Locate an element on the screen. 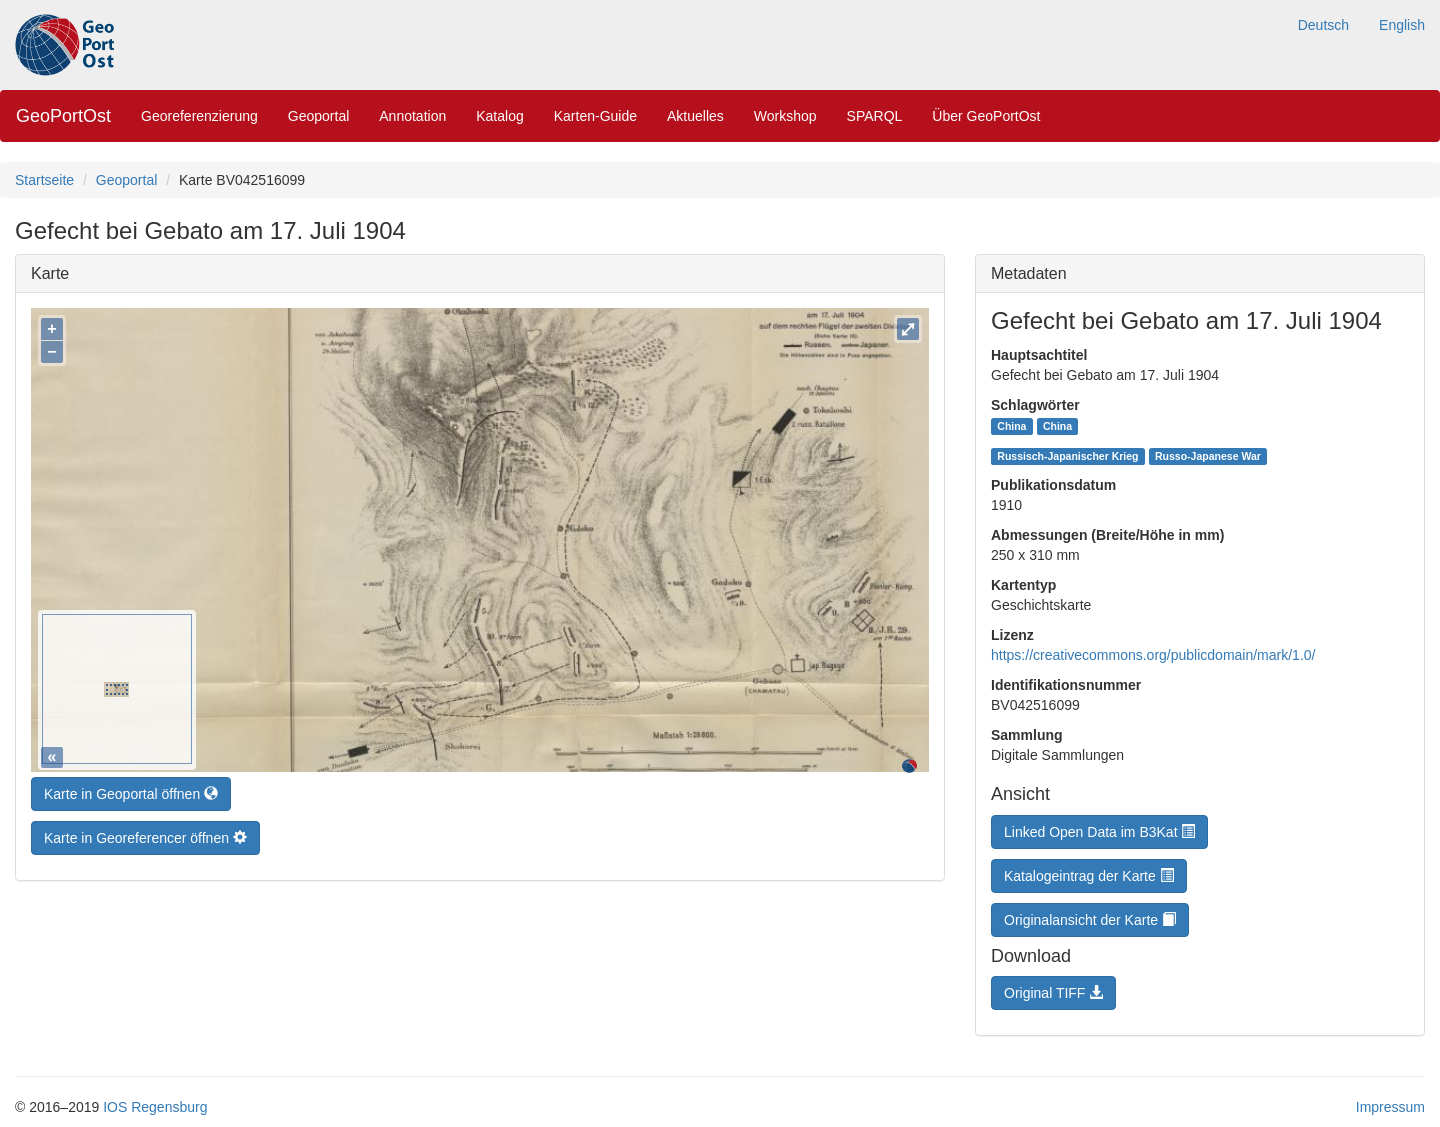 This screenshot has height=1127, width=1440. GeoPortOst is located at coordinates (63, 116).